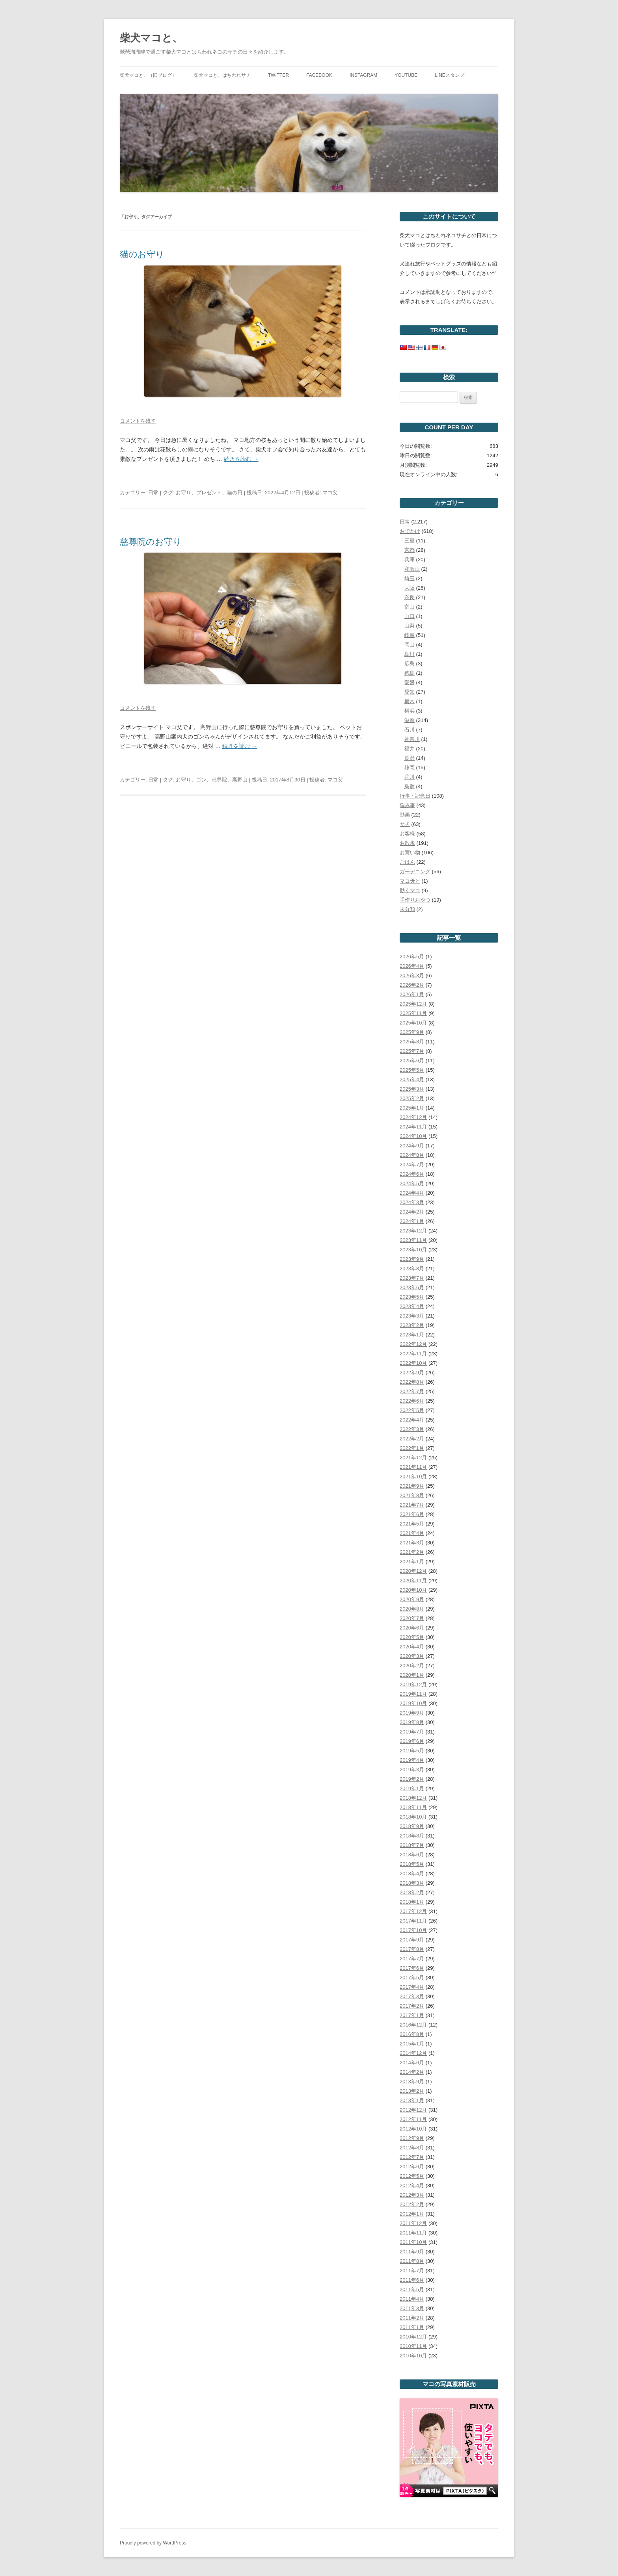 Image resolution: width=618 pixels, height=2576 pixels. Describe the element at coordinates (151, 542) in the screenshot. I see `慈尊院のお守り` at that location.